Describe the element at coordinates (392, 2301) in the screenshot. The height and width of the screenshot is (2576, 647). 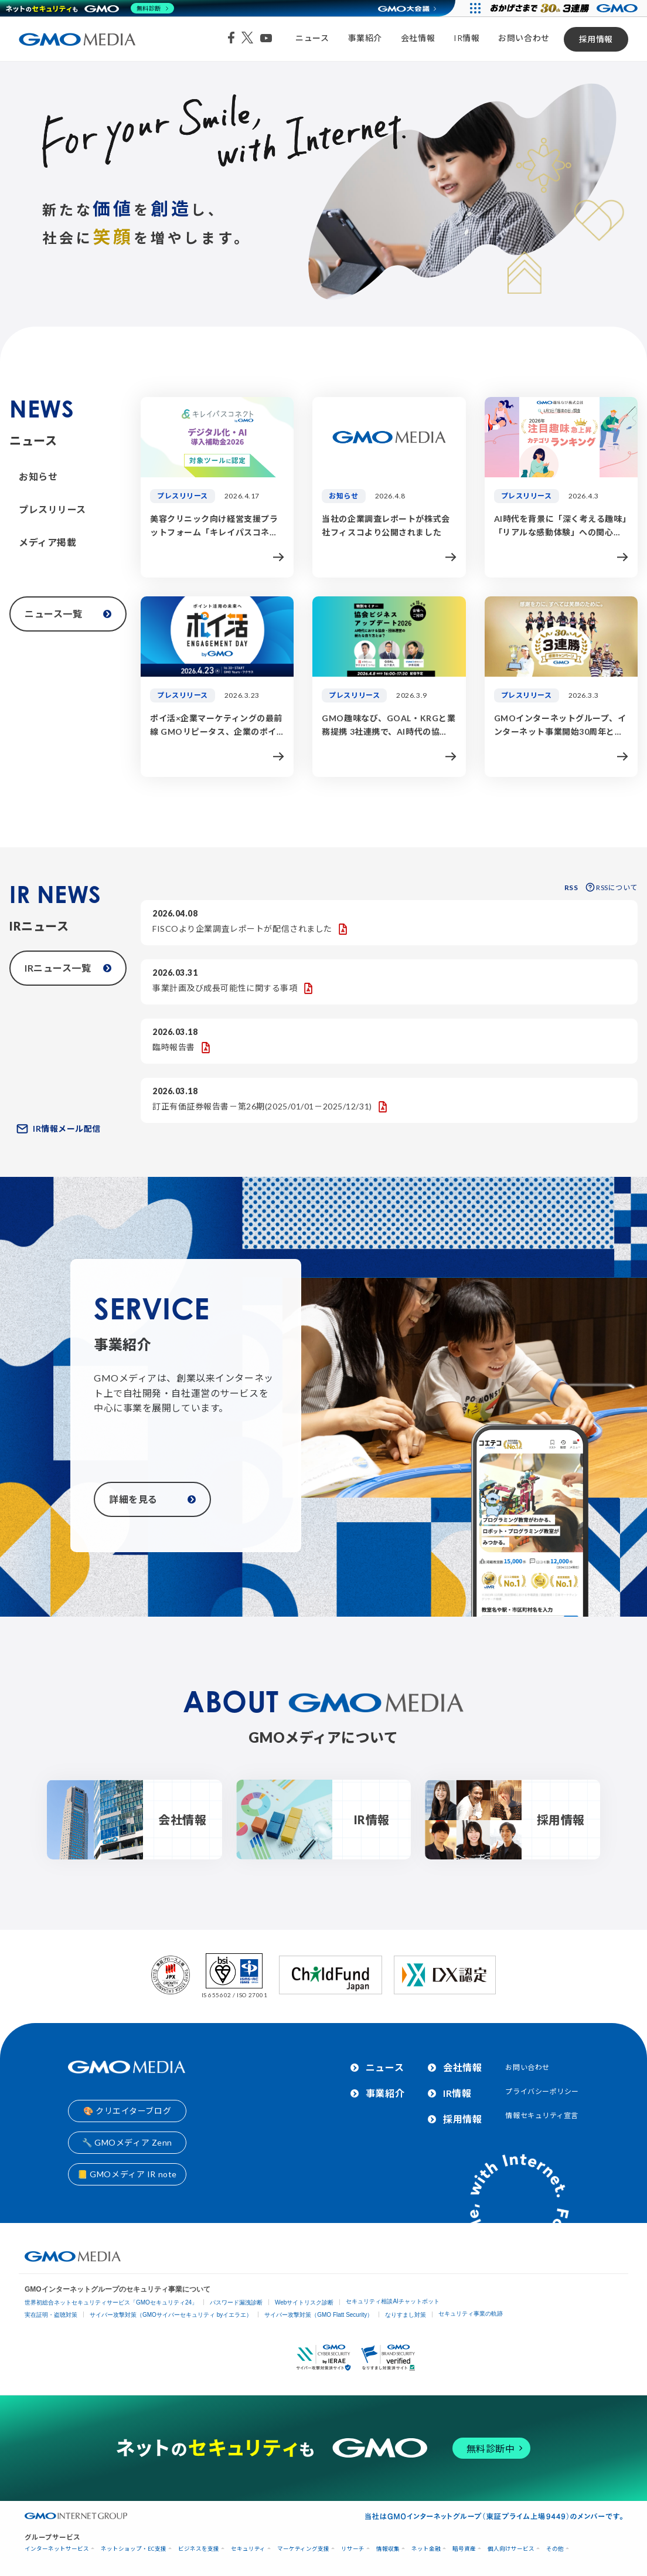
I see `セキュリティ相談AIチャットボット` at that location.